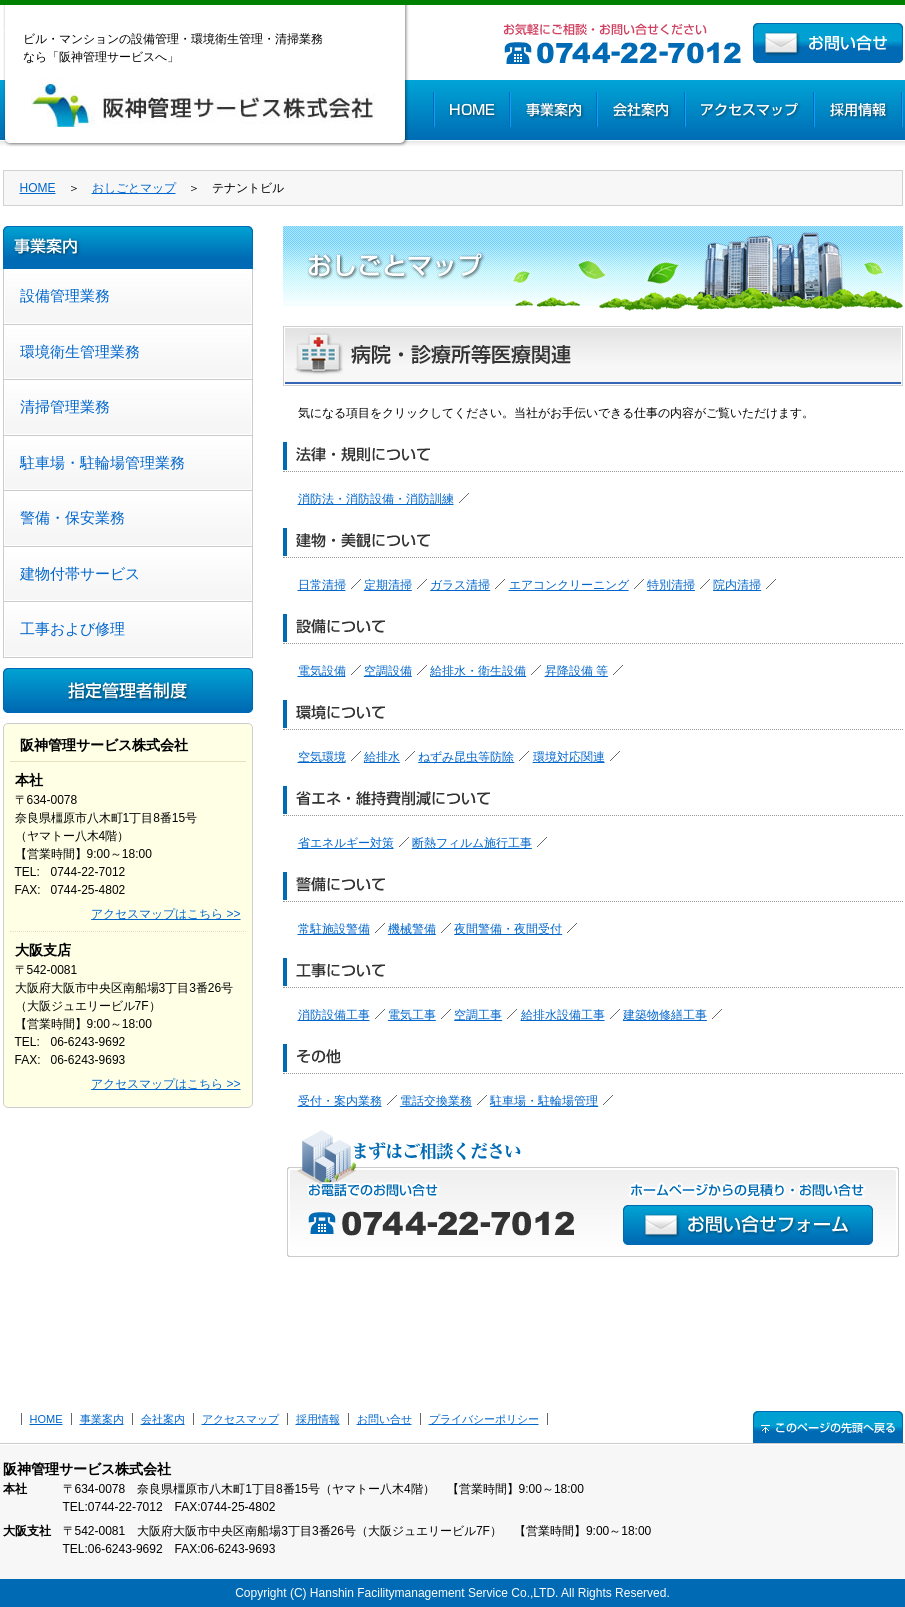 The image size is (905, 1607). Describe the element at coordinates (569, 585) in the screenshot. I see `エアコンクリーニング` at that location.